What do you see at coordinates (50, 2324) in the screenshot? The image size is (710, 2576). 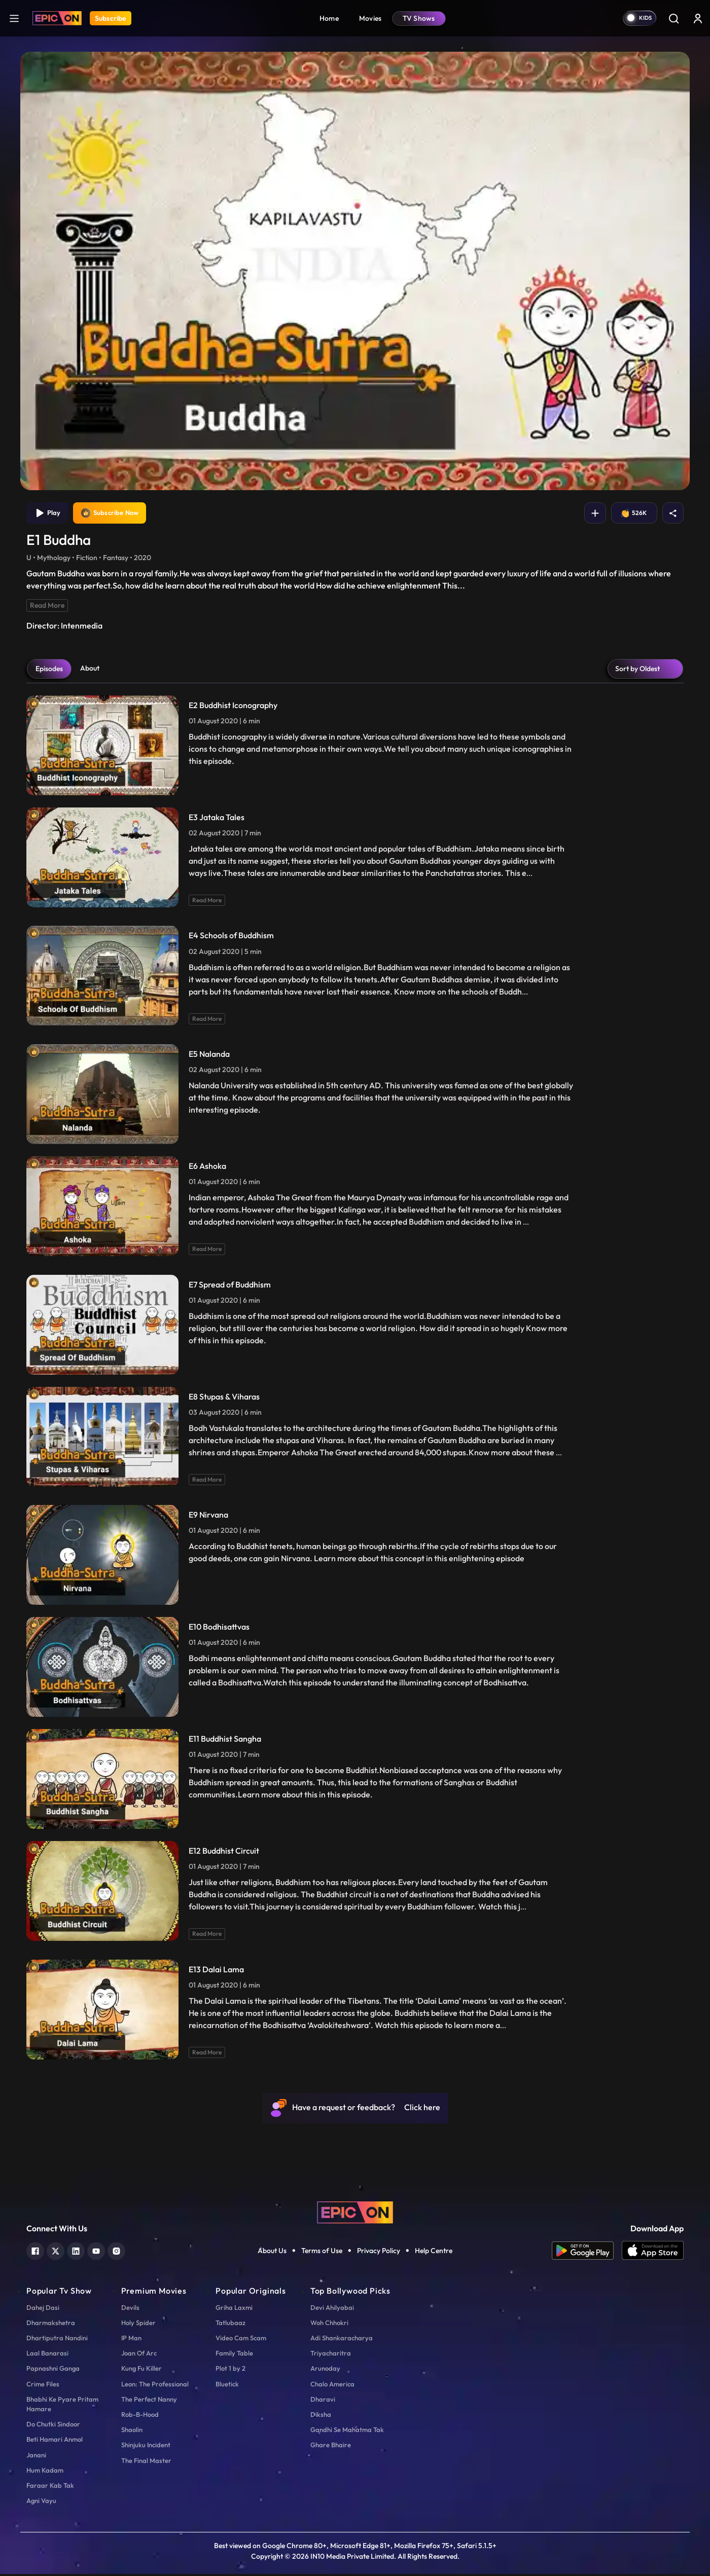 I see `Dharmakshetra` at bounding box center [50, 2324].